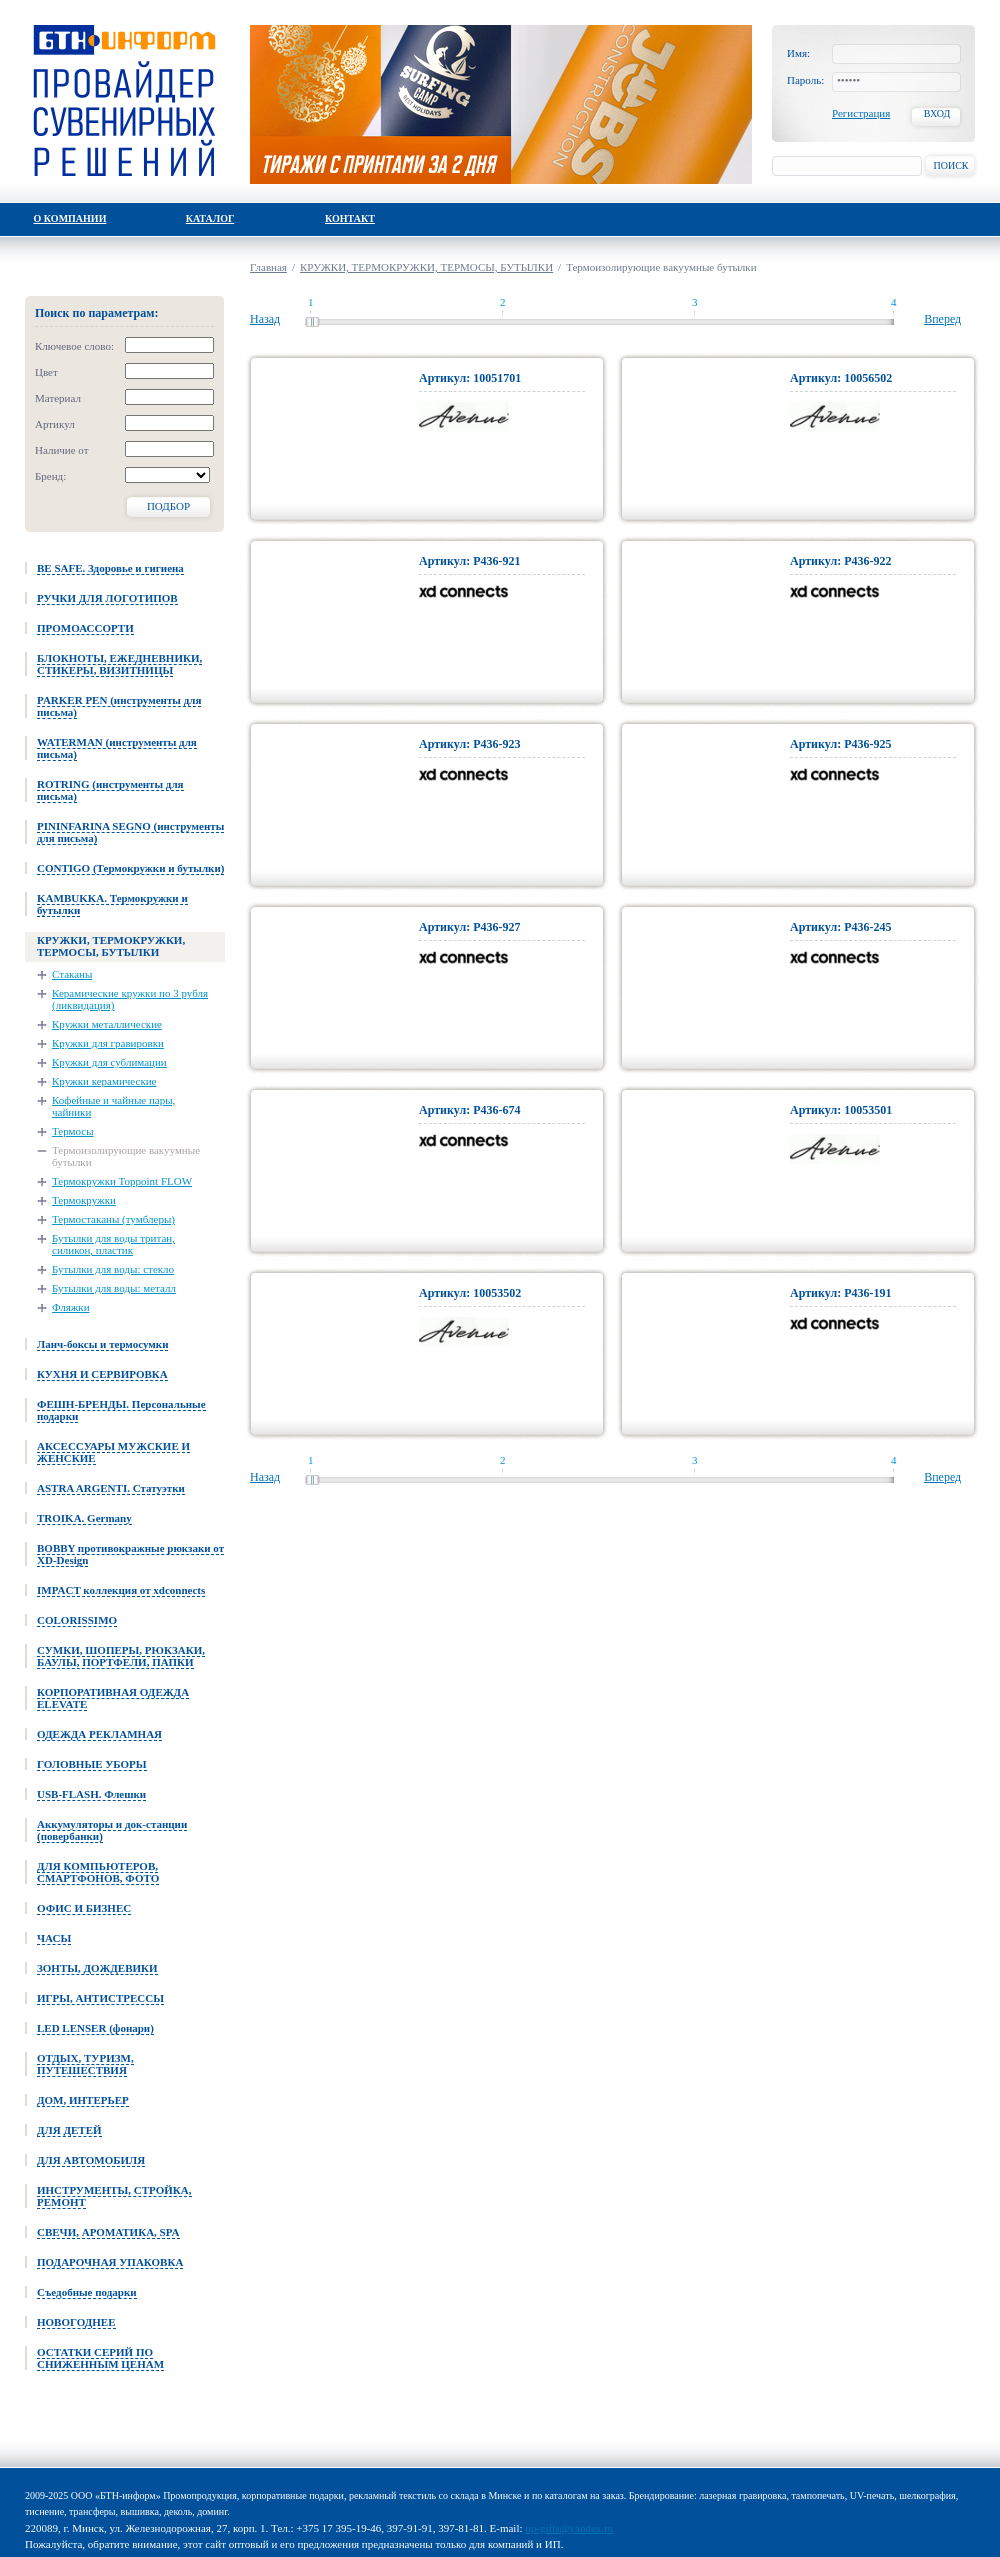  What do you see at coordinates (130, 999) in the screenshot?
I see `Керамические кружки по 3 рубля (ликвидация)` at bounding box center [130, 999].